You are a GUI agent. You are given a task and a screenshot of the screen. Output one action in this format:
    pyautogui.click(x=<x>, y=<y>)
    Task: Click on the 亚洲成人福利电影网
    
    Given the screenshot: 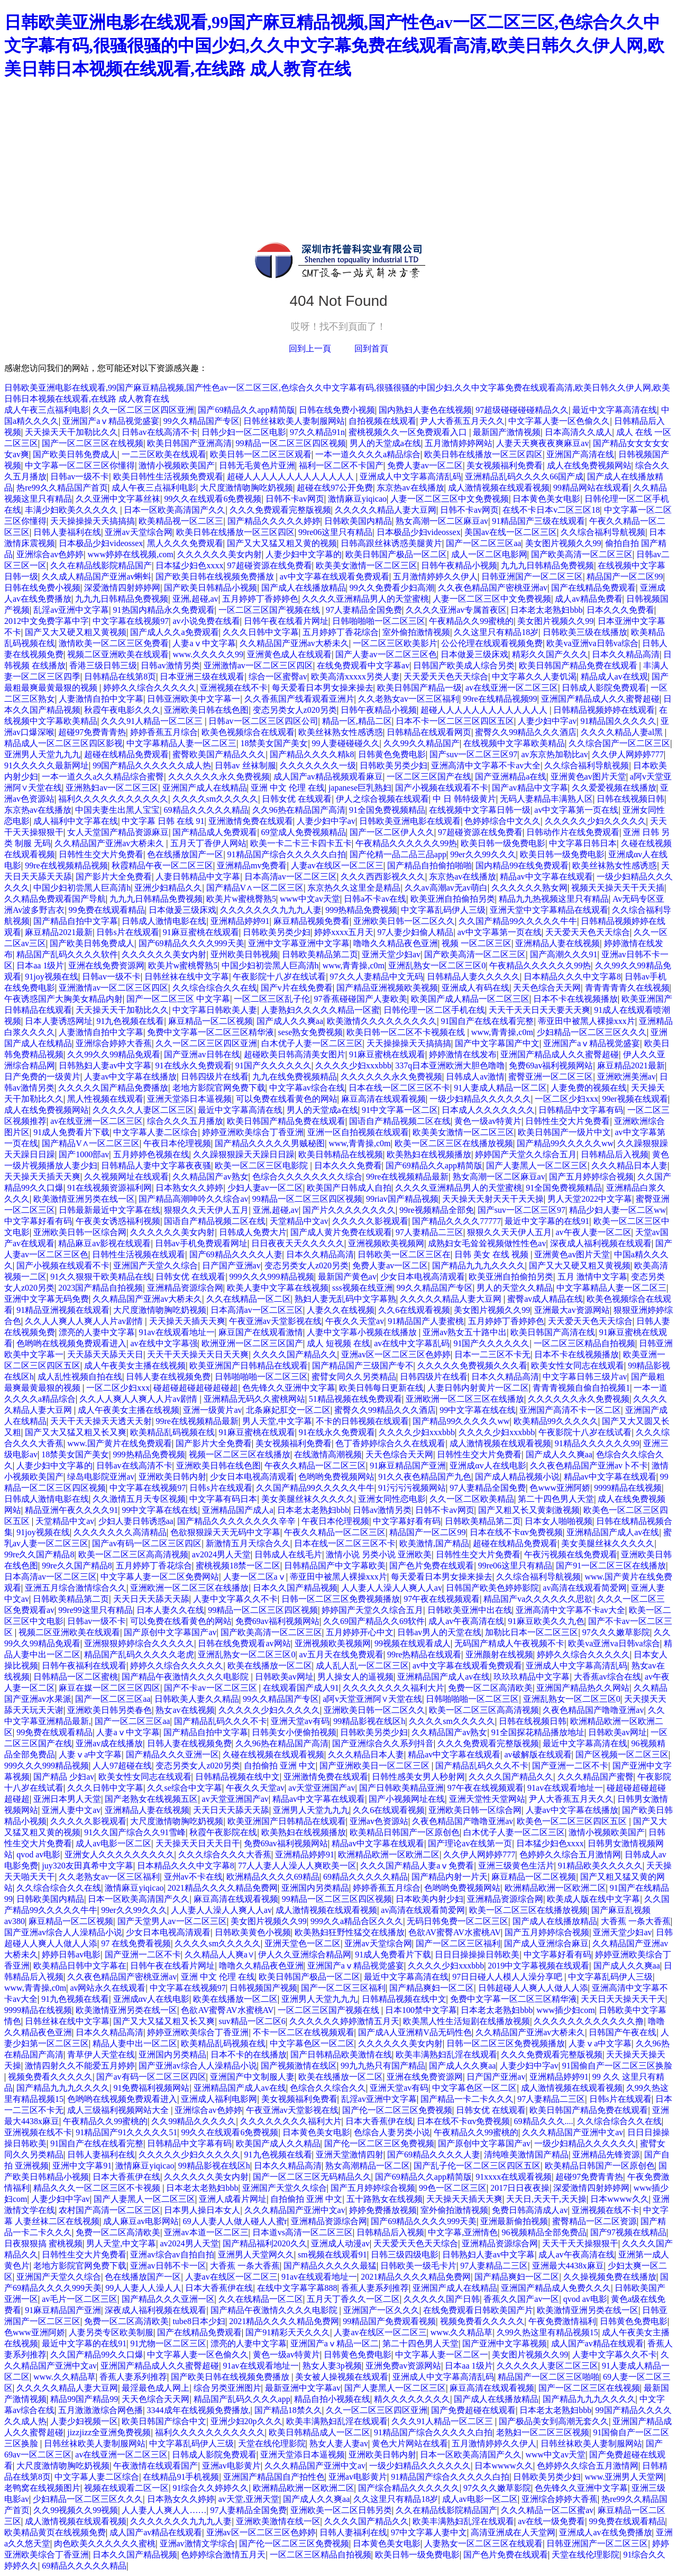 What is the action you would take?
    pyautogui.click(x=219, y=2098)
    